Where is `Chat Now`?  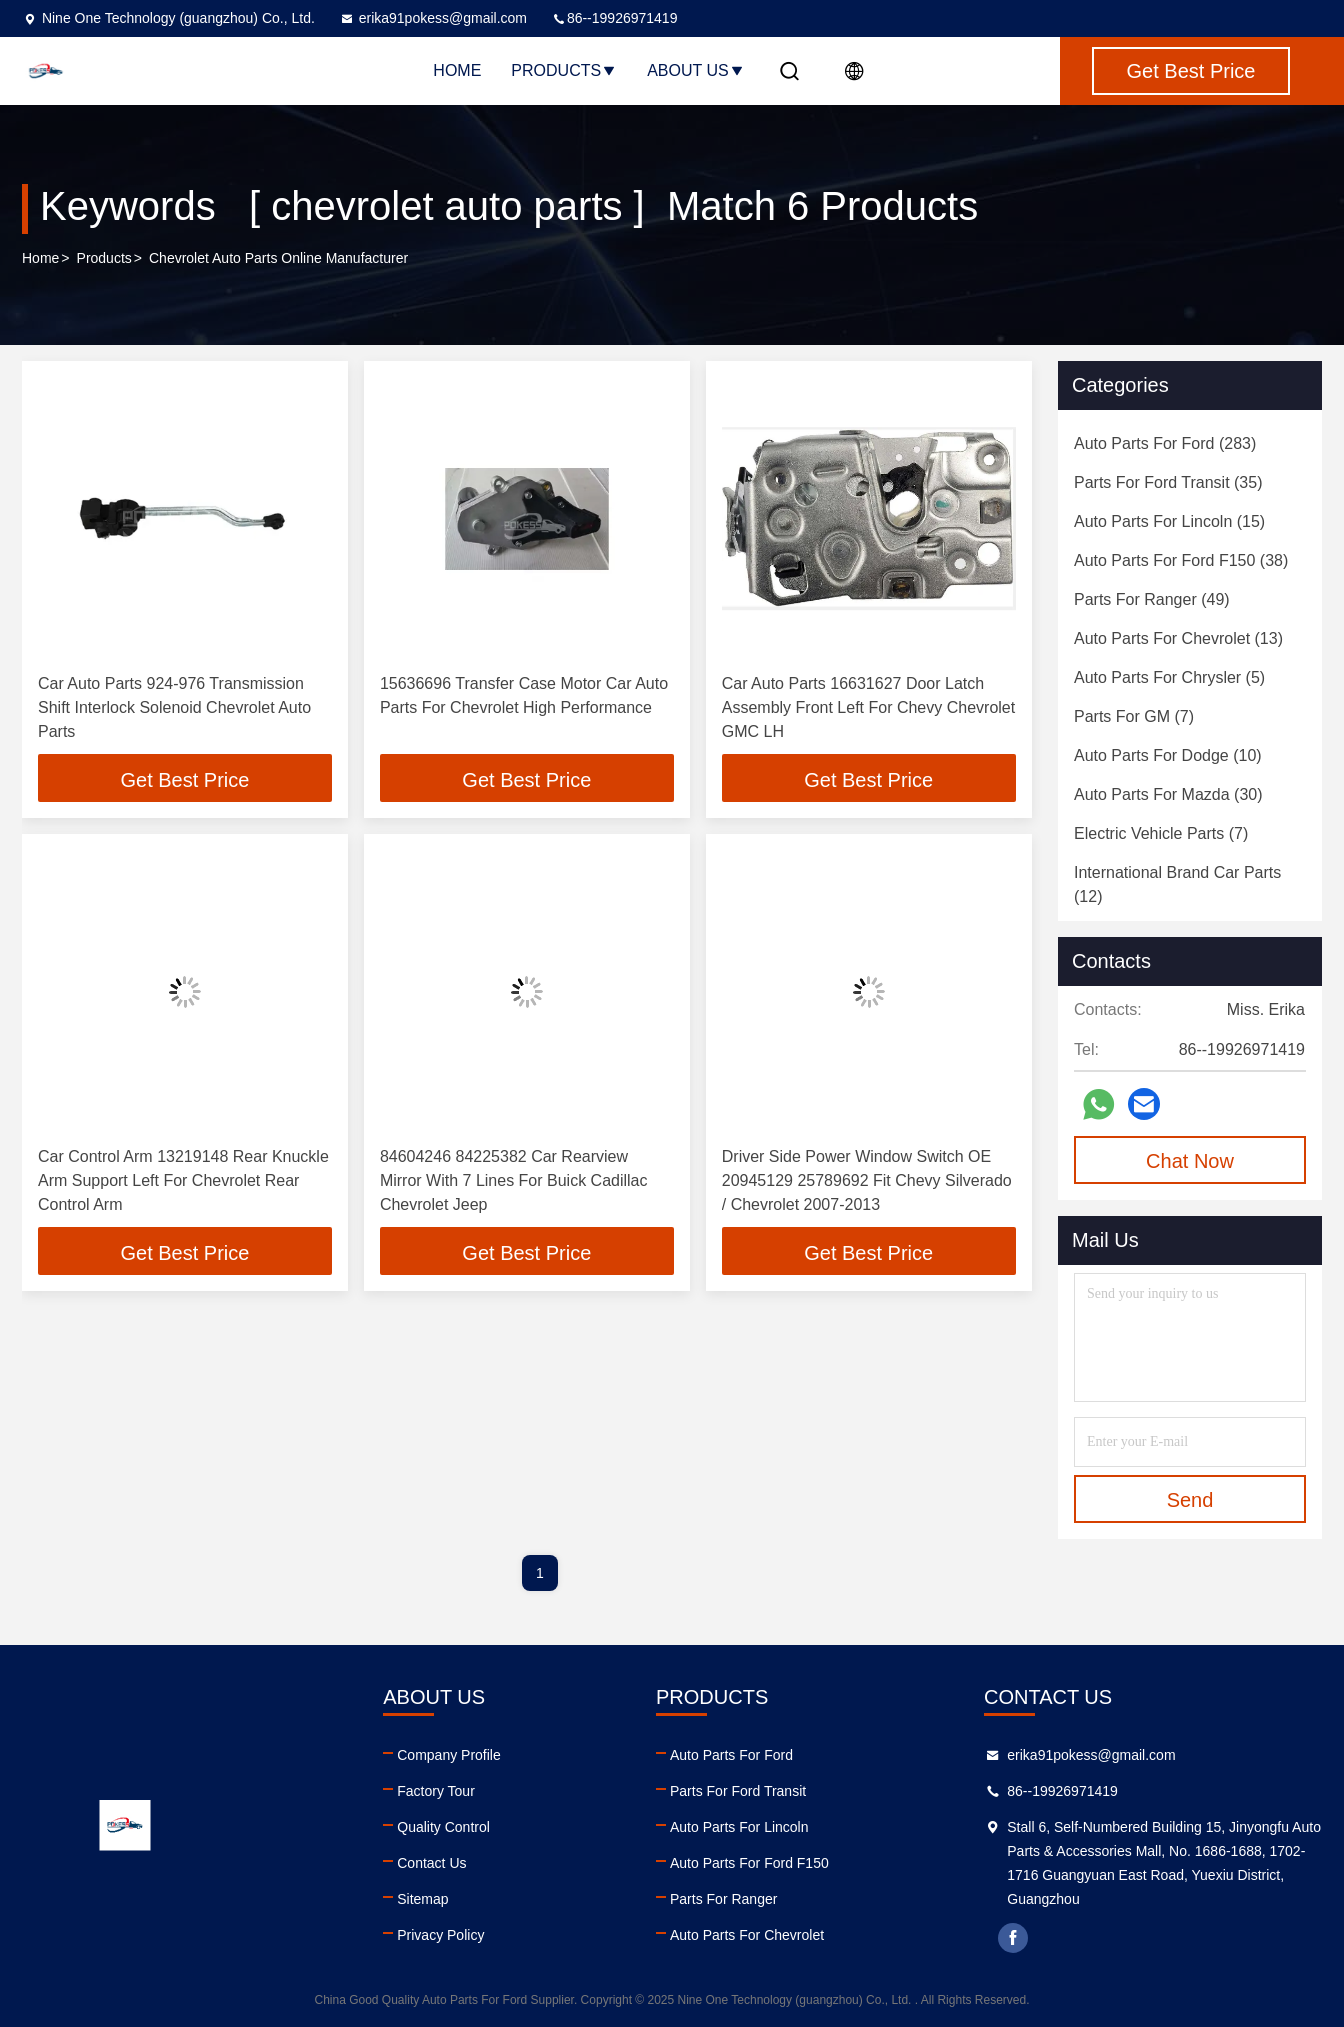
Chat Now is located at coordinates (1190, 1161).